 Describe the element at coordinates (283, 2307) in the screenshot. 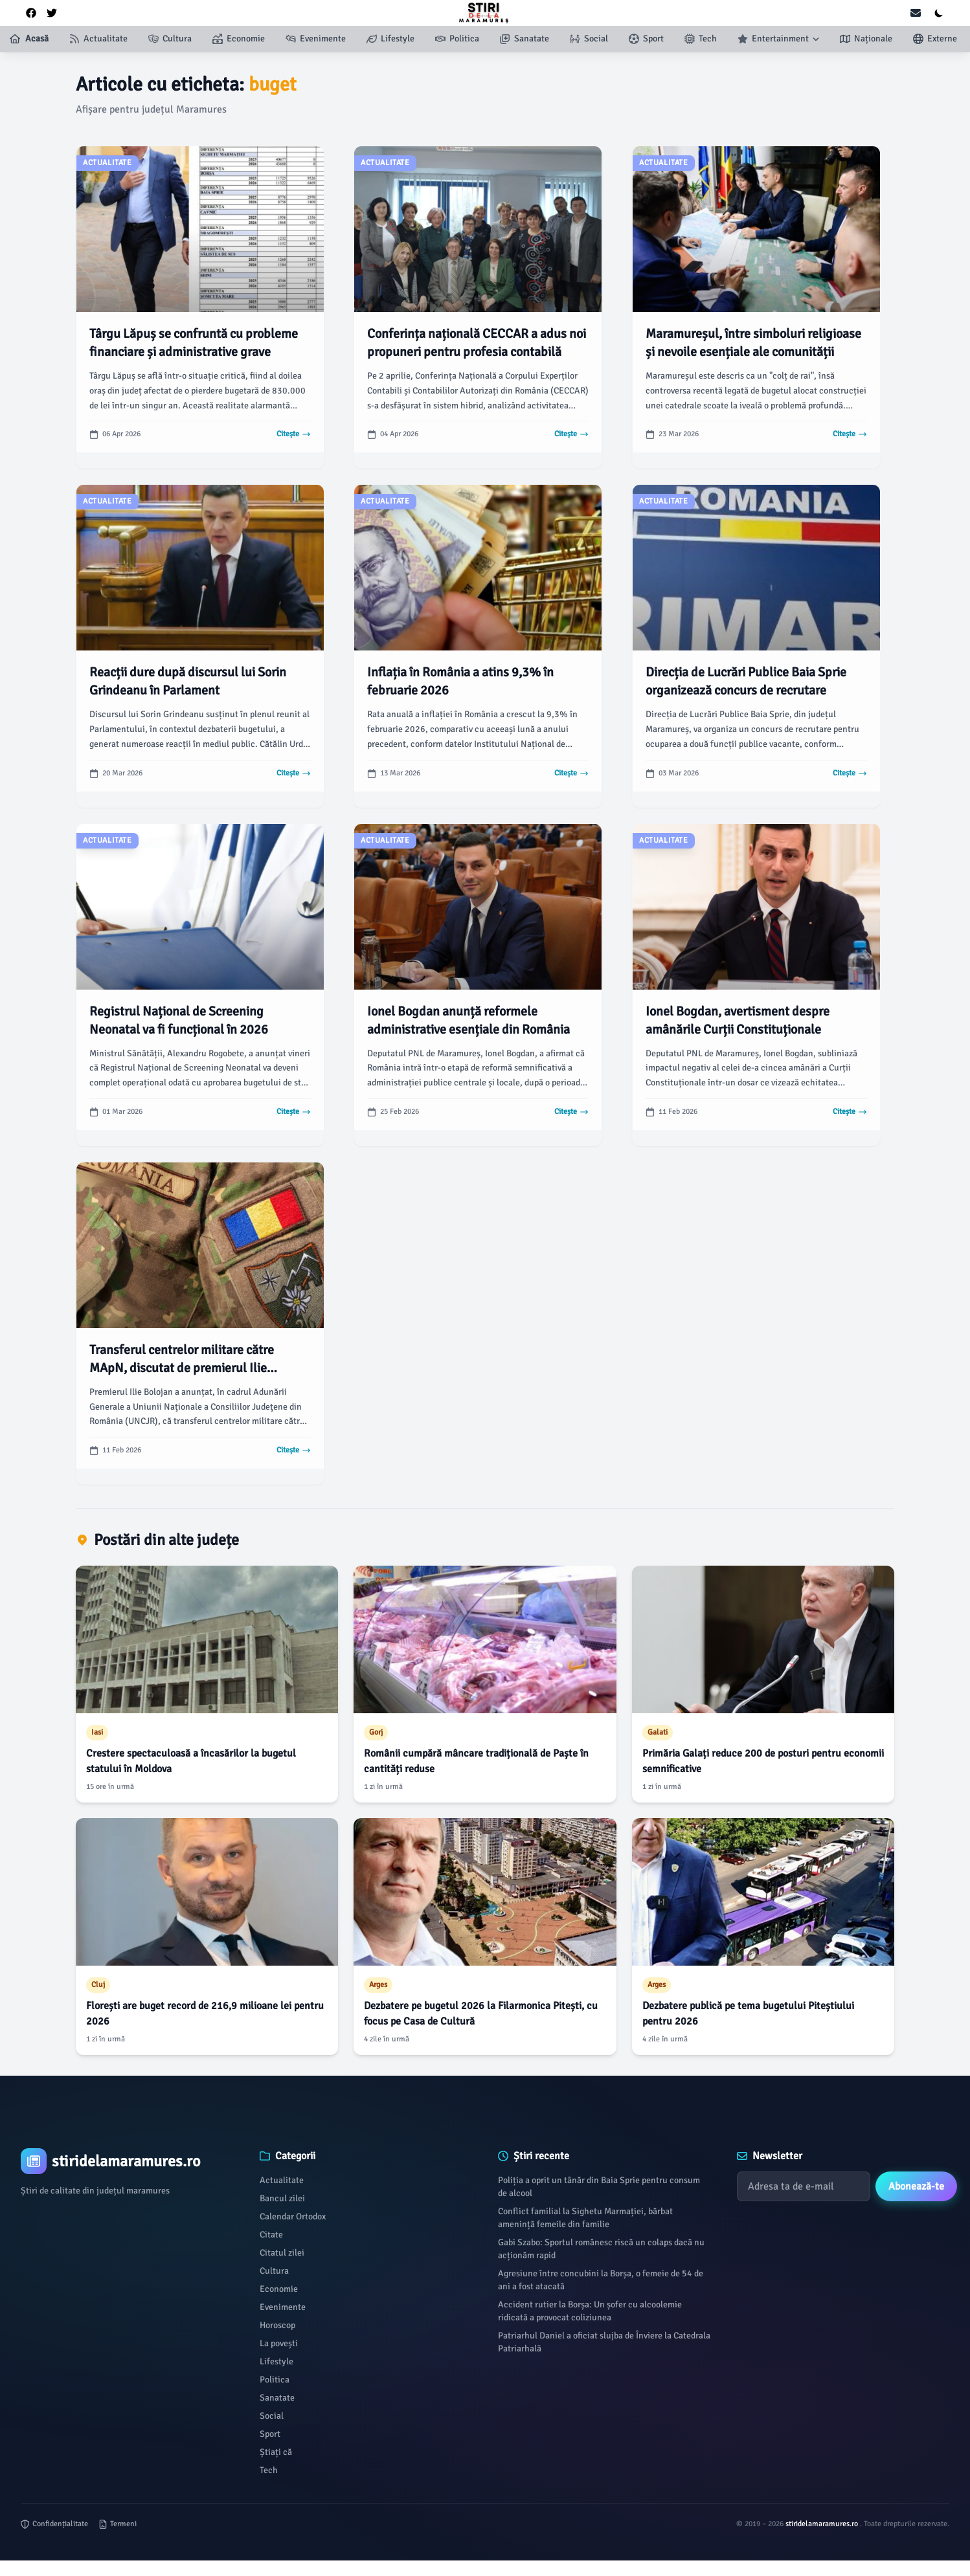

I see `Evenimente` at that location.